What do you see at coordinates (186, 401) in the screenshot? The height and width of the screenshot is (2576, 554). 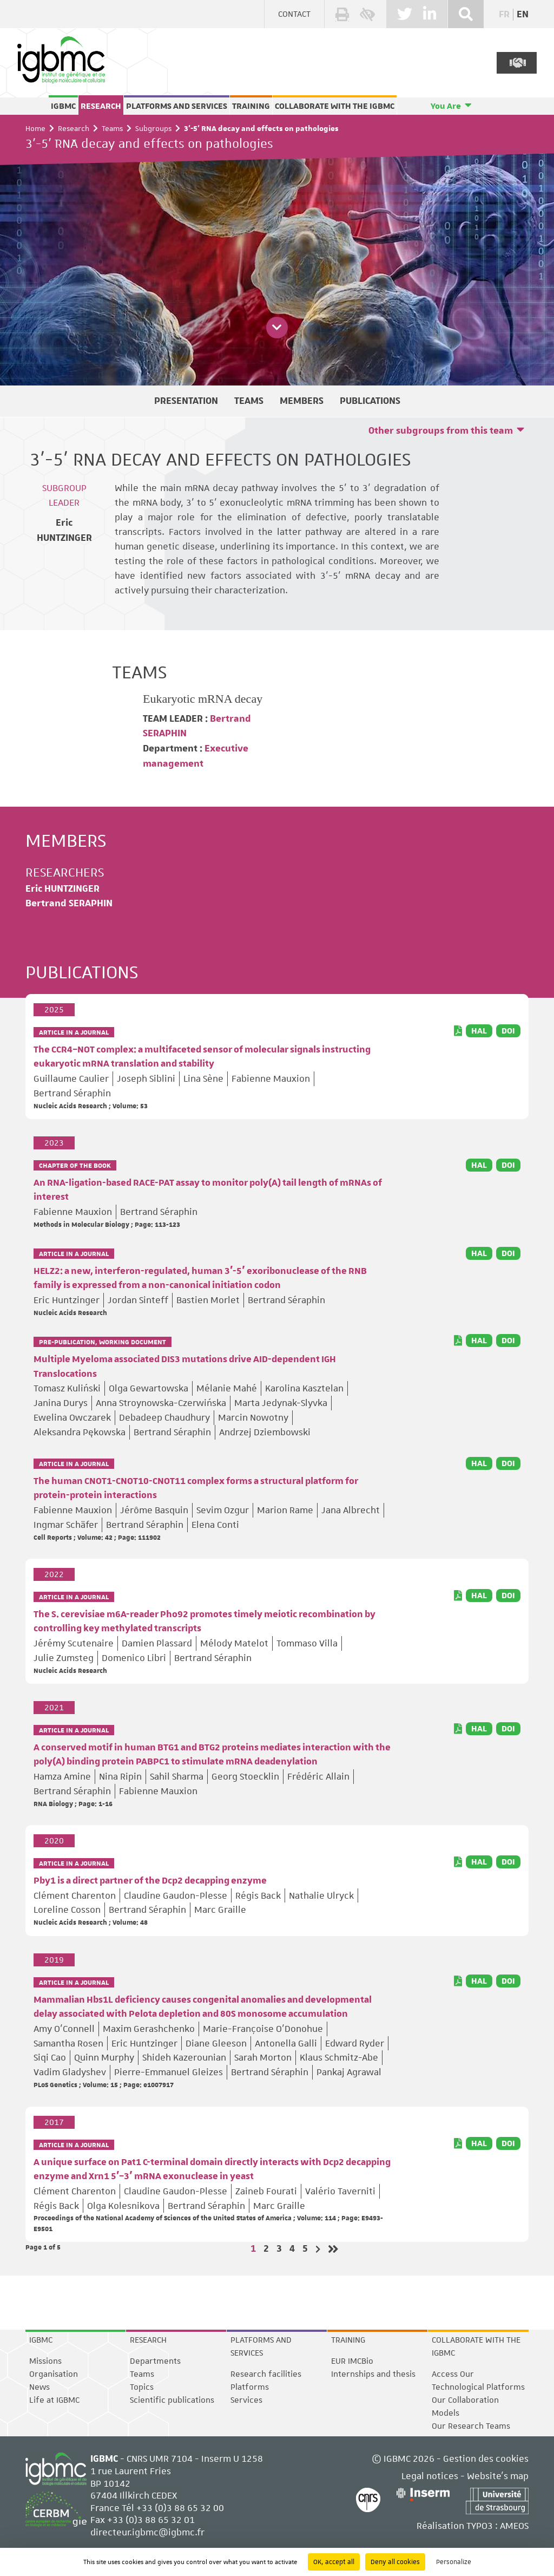 I see `Presentation` at bounding box center [186, 401].